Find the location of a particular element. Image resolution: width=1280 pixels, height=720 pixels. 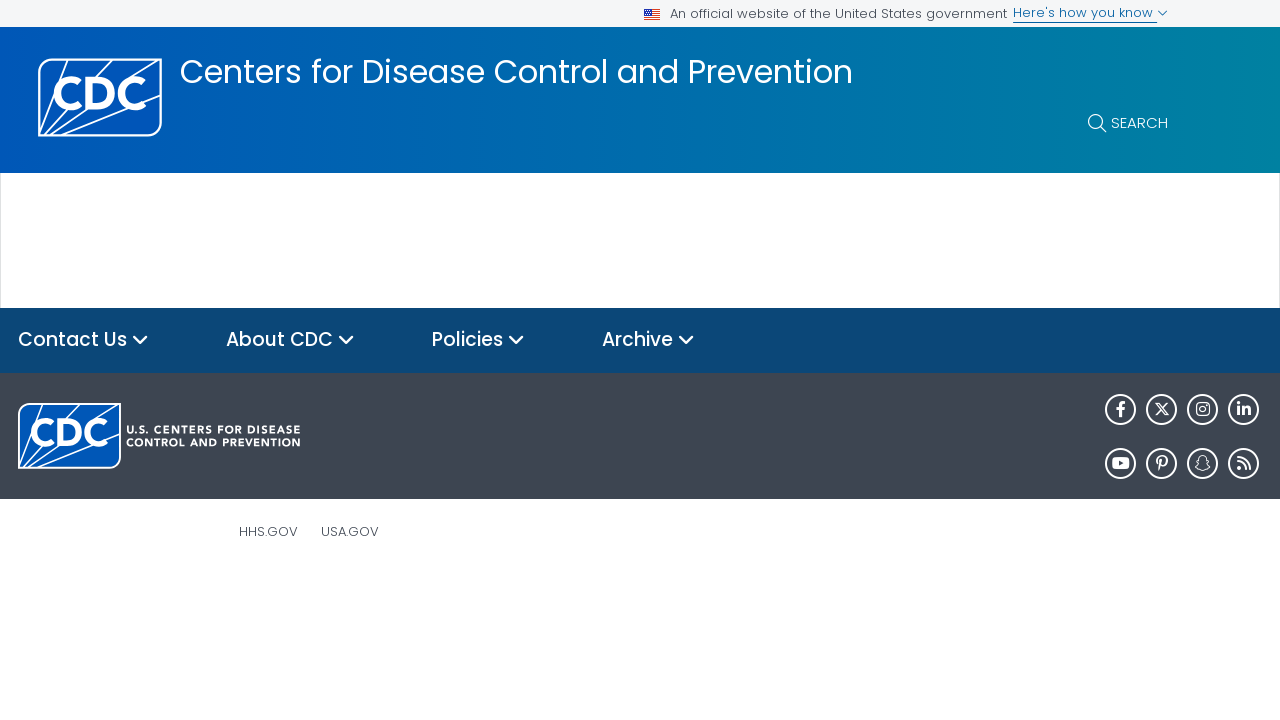

USA.gov is located at coordinates (350, 531).